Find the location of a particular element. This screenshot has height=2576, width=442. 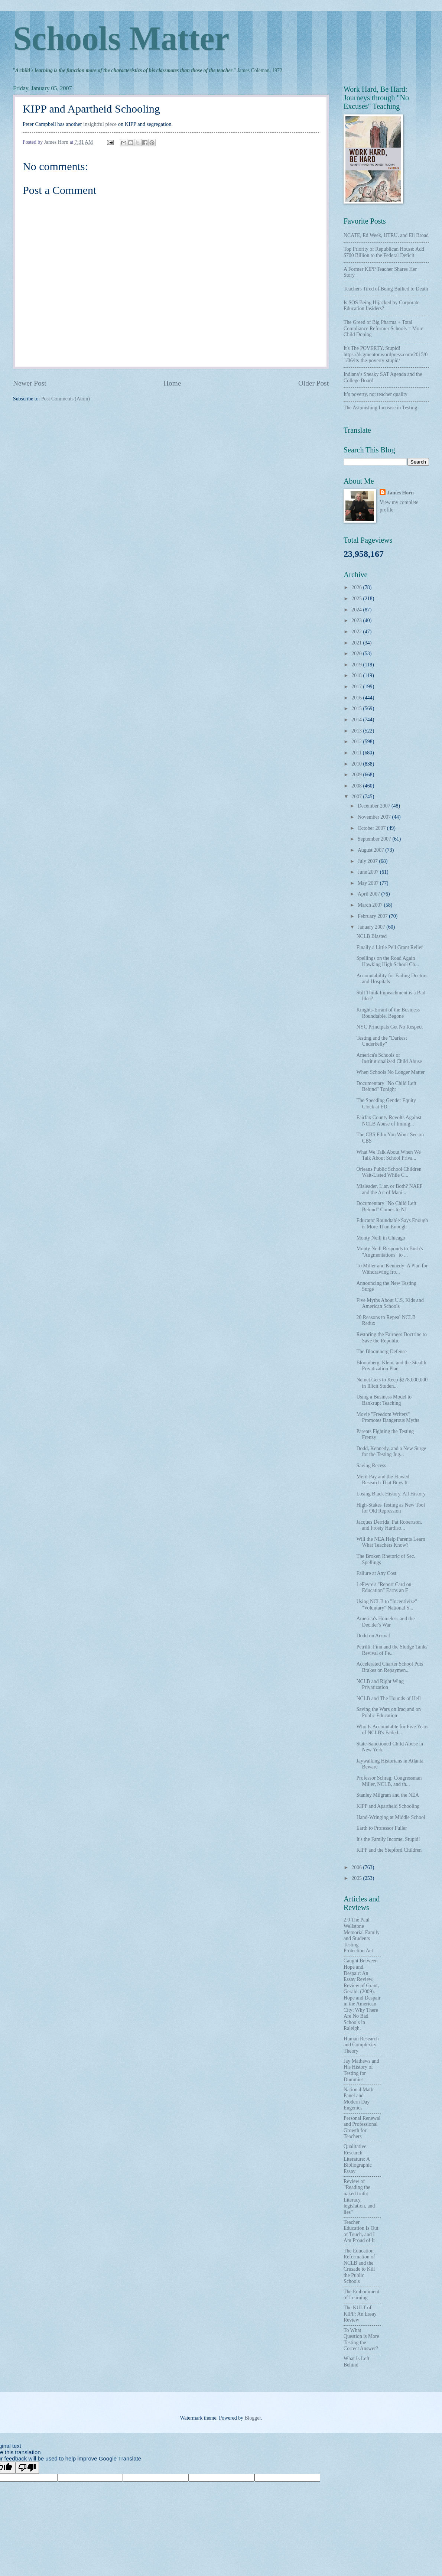

Knights-Errant of the Business Roundtable, Begone is located at coordinates (388, 1013).